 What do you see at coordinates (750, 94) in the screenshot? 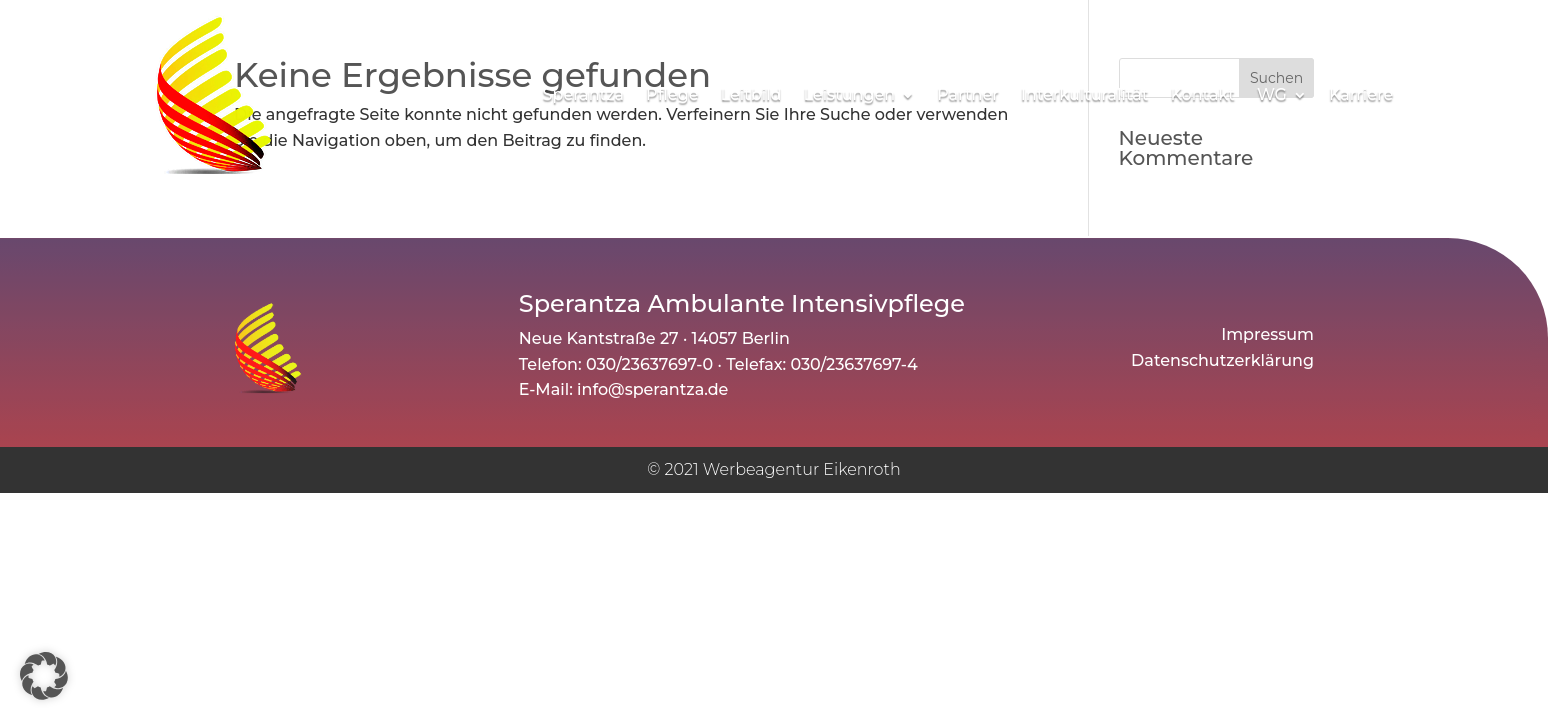
I see `Leitbild` at bounding box center [750, 94].